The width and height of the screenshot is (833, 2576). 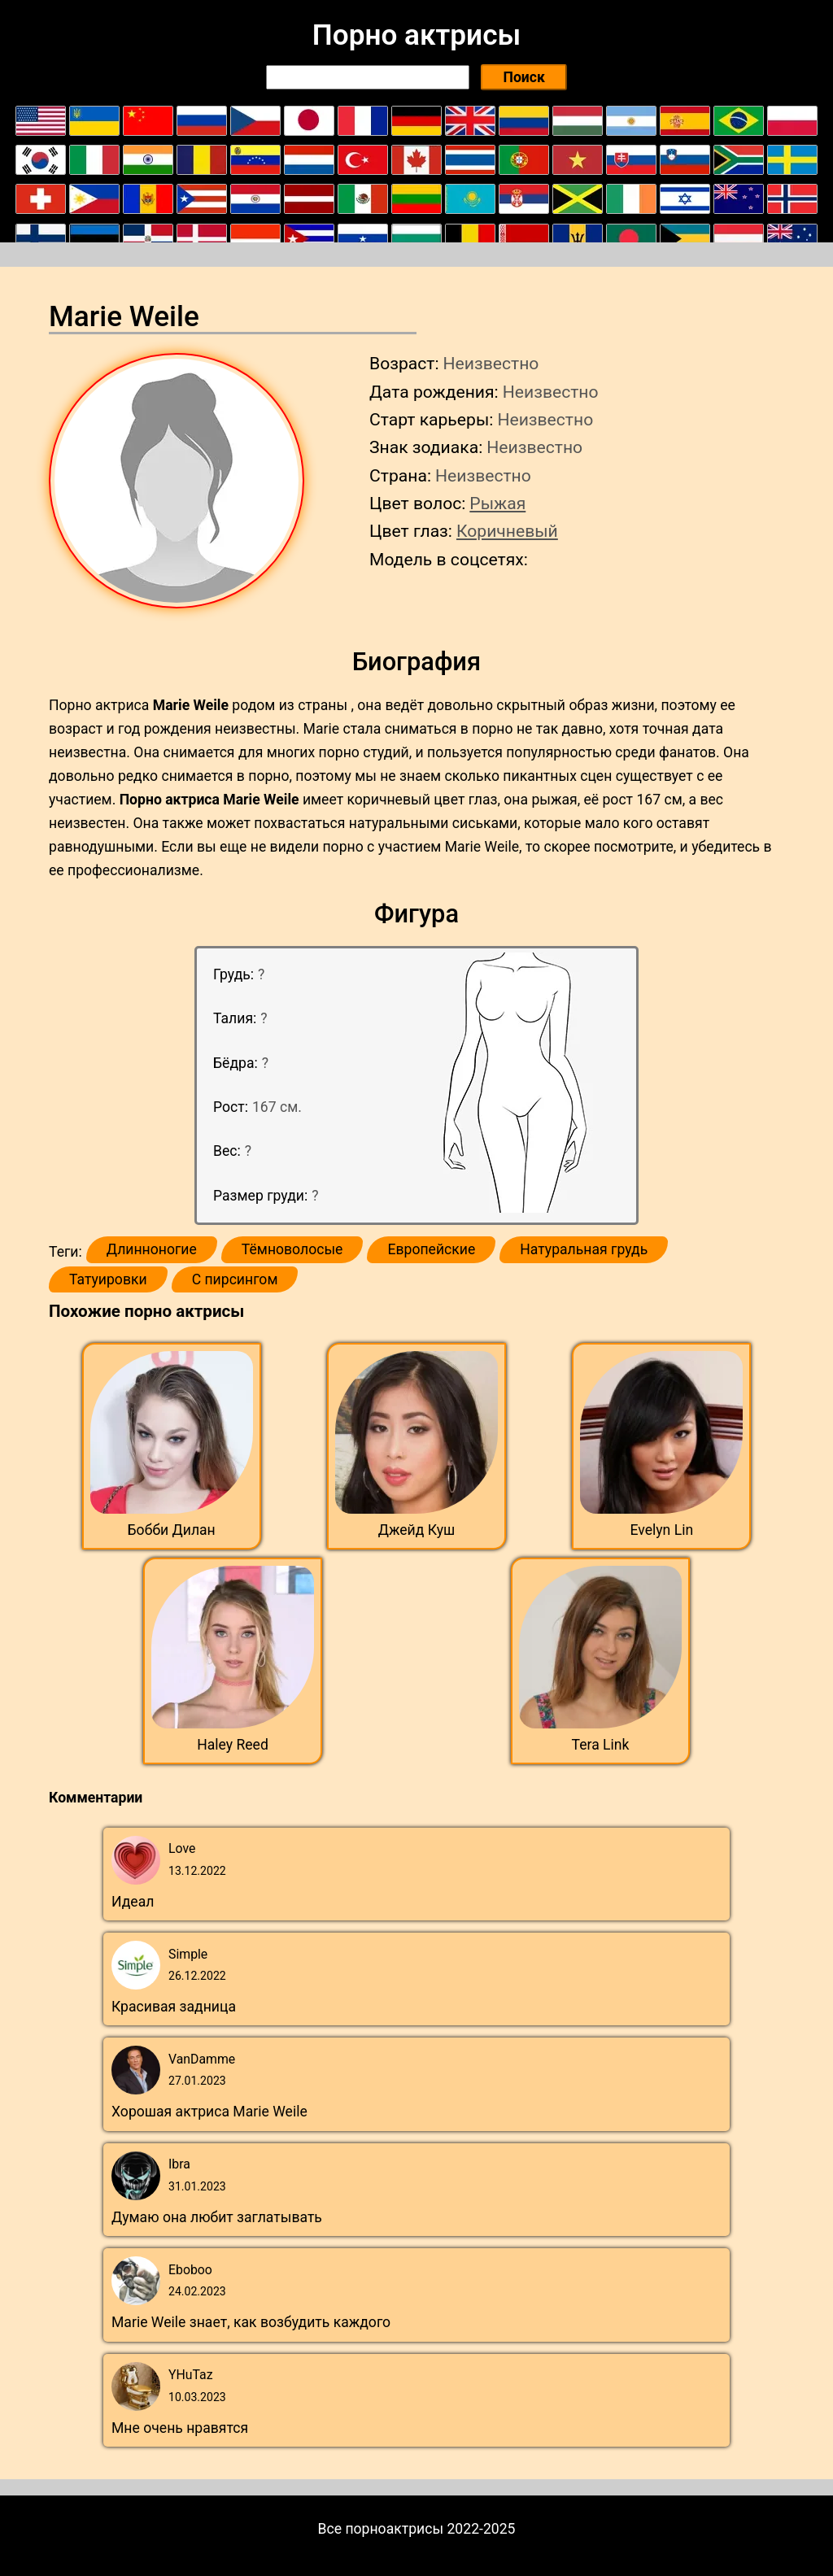 What do you see at coordinates (416, 35) in the screenshot?
I see `Порно актрисы` at bounding box center [416, 35].